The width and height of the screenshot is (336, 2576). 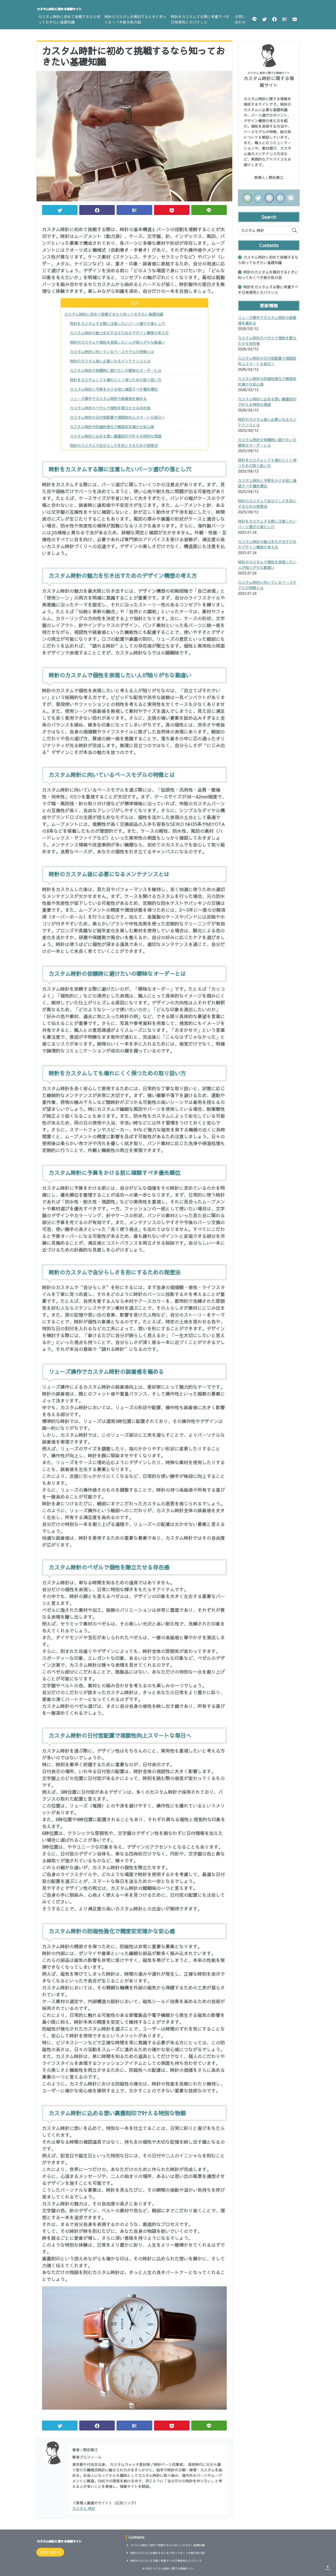 What do you see at coordinates (115, 435) in the screenshot?
I see `カスタム時計に込める想い裏蓋刻印で叶える特別な物語` at bounding box center [115, 435].